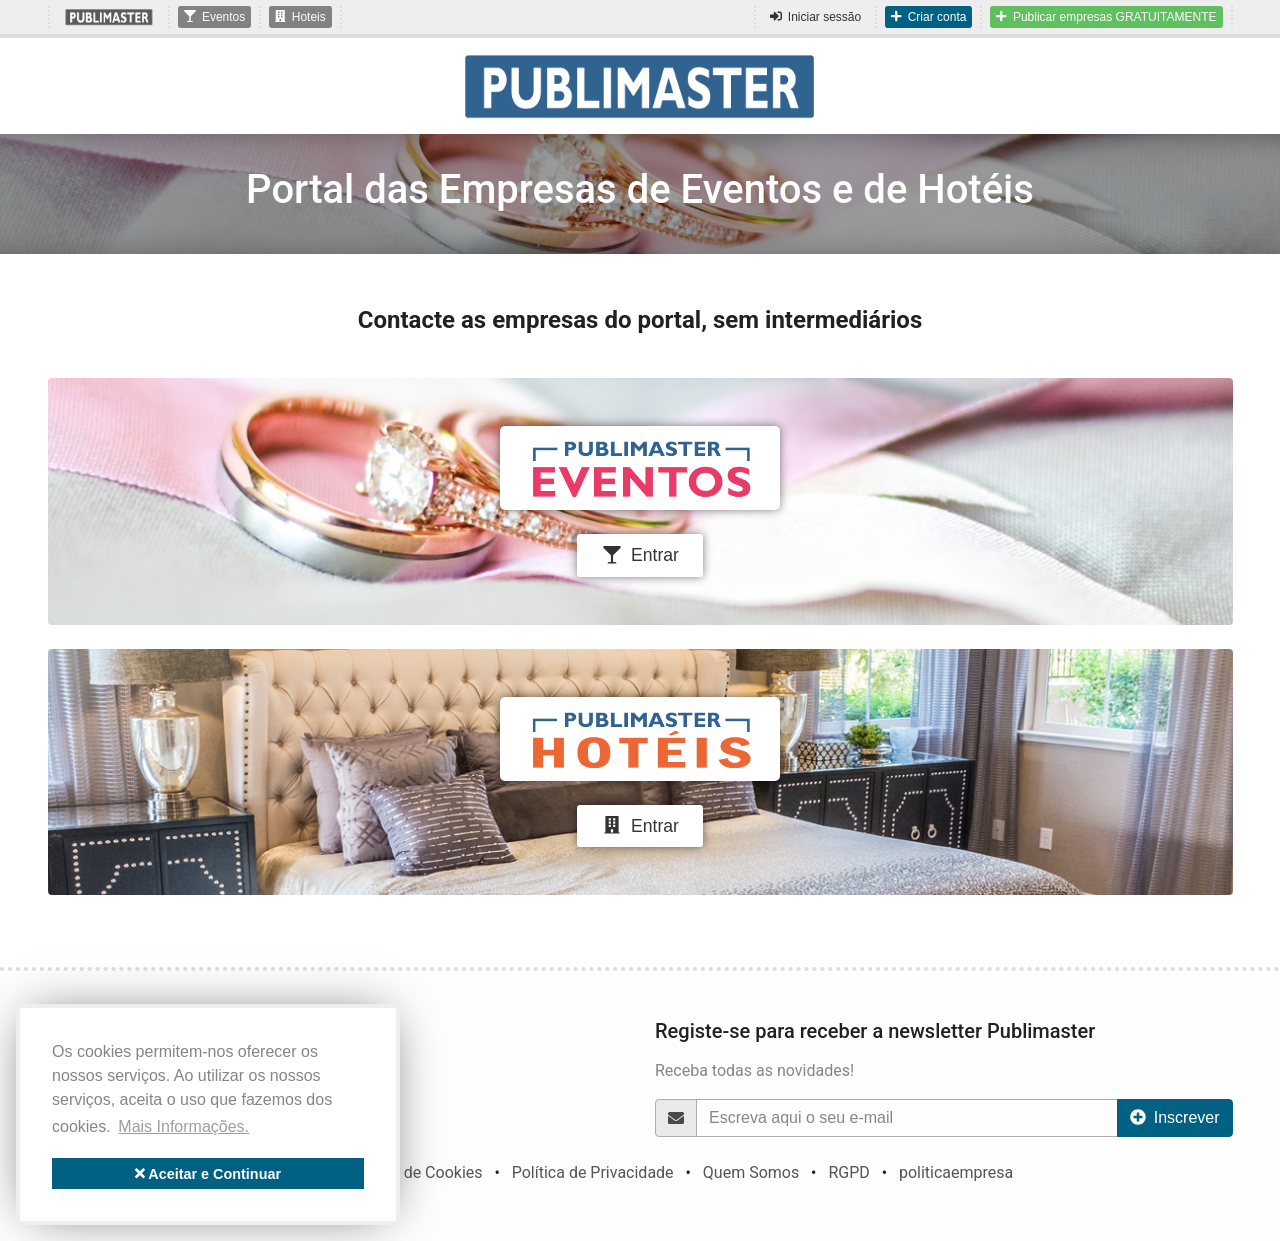  Describe the element at coordinates (214, 17) in the screenshot. I see `Eventos` at that location.